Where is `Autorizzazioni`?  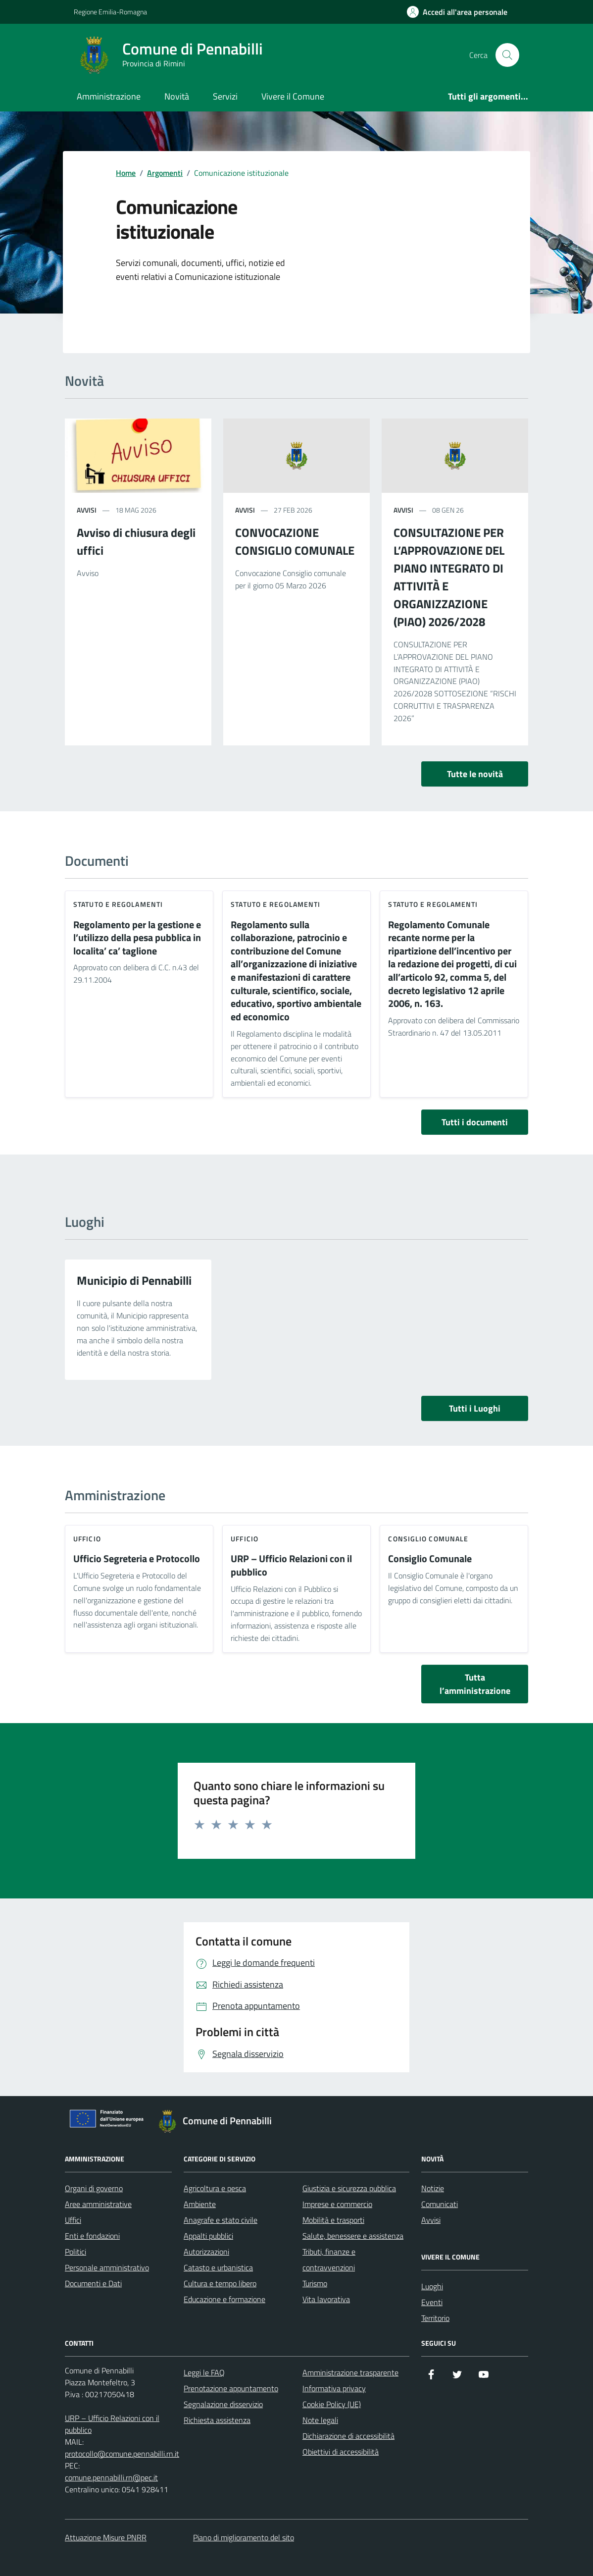
Autorizzazioni is located at coordinates (206, 2252).